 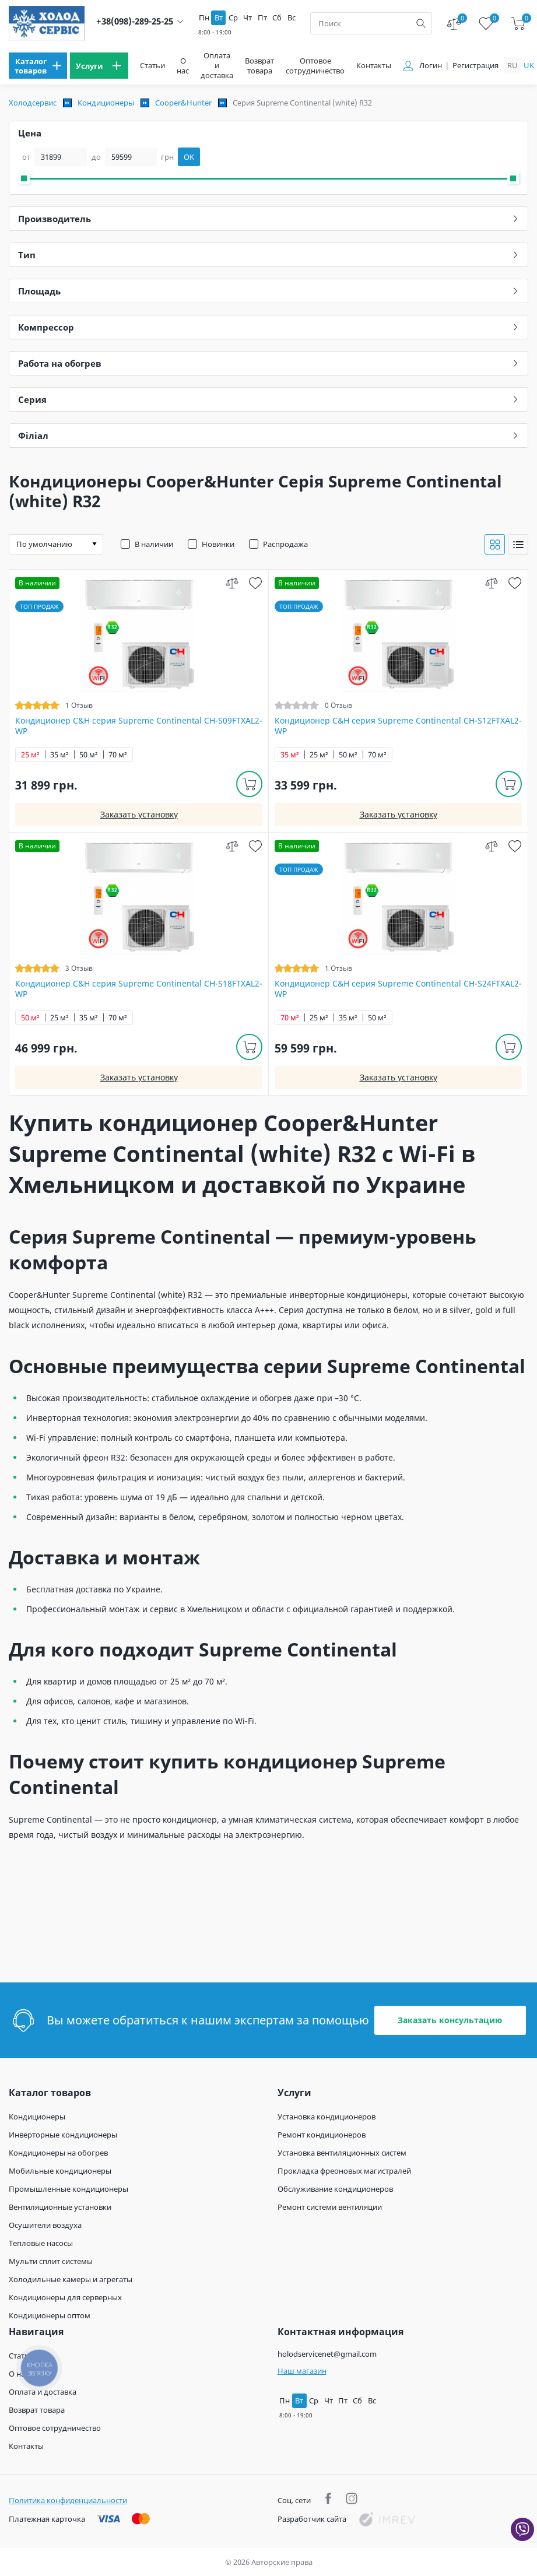 I want to click on Логин, so click(x=430, y=65).